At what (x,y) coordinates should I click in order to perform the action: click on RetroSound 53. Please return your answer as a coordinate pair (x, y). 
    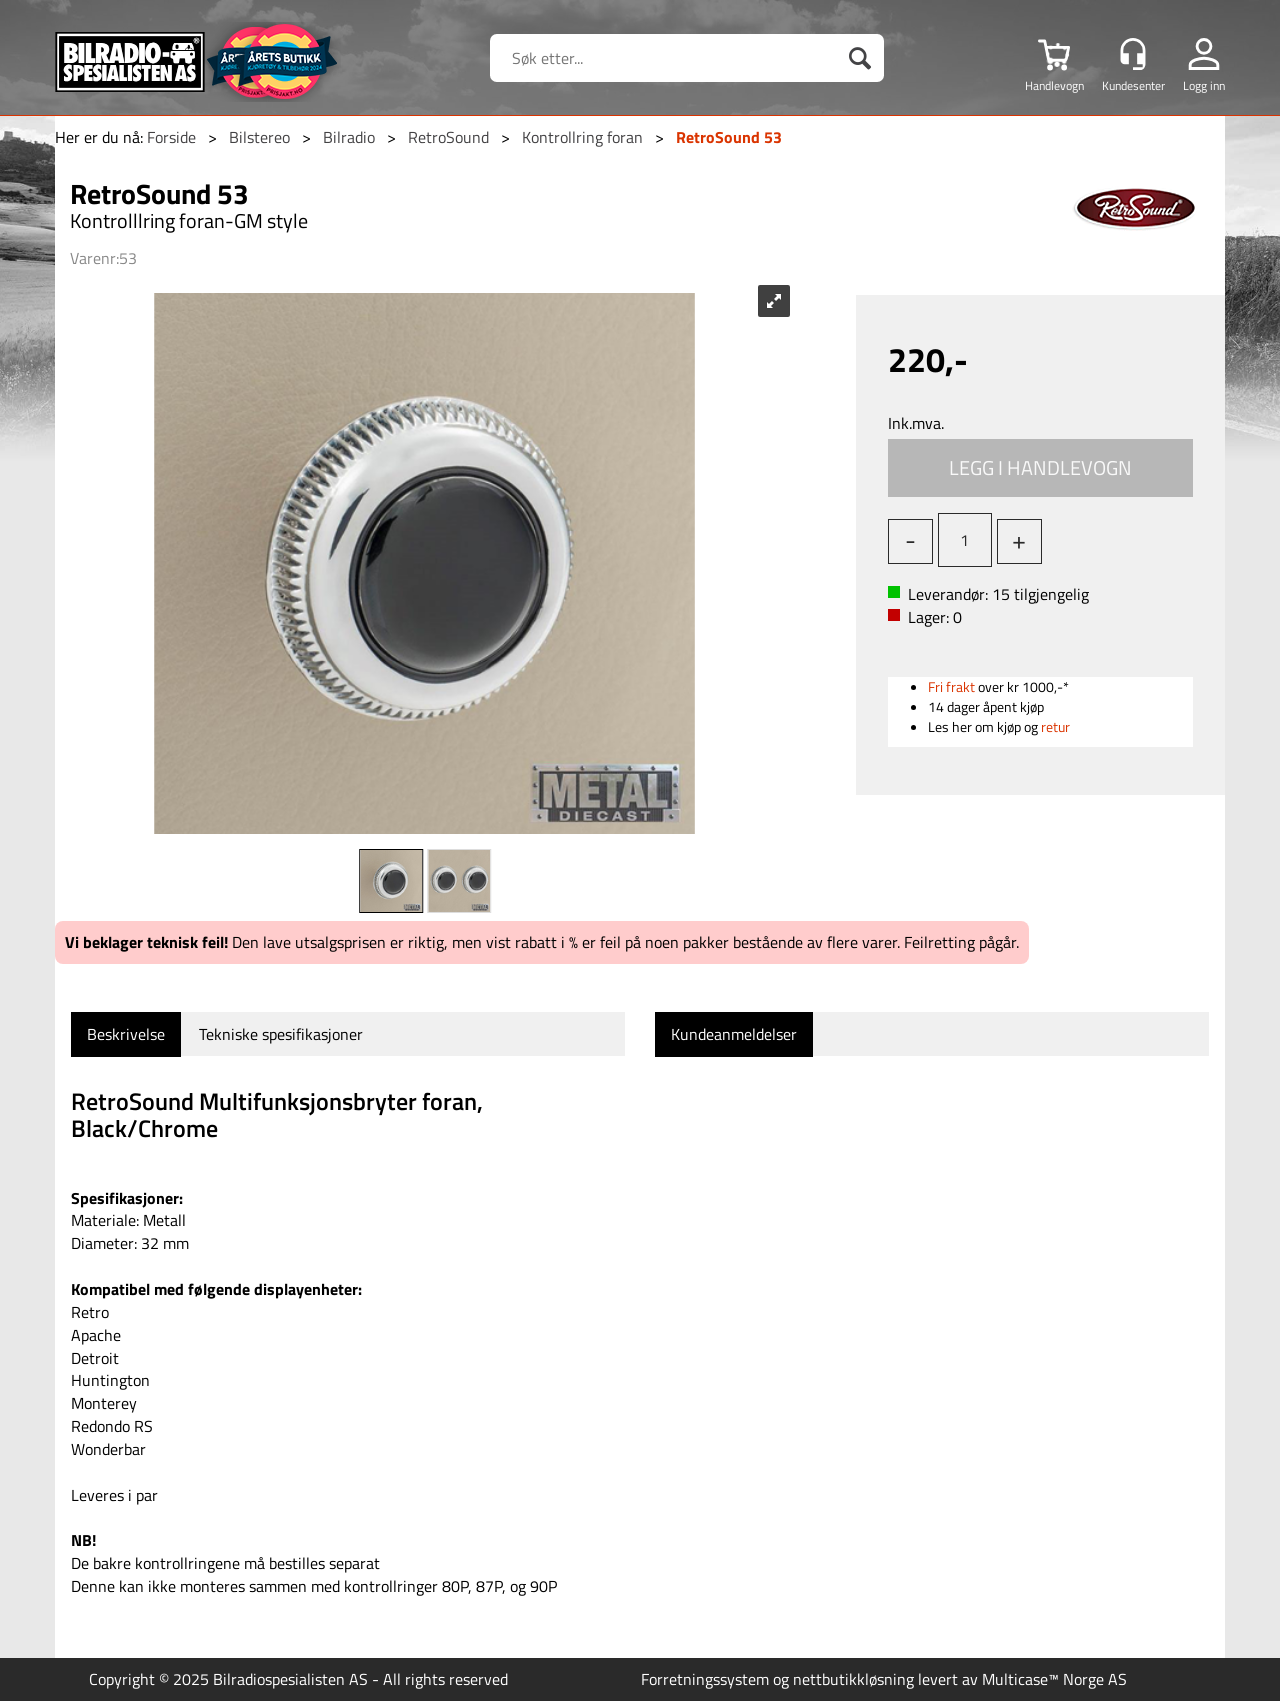
    Looking at the image, I should click on (729, 137).